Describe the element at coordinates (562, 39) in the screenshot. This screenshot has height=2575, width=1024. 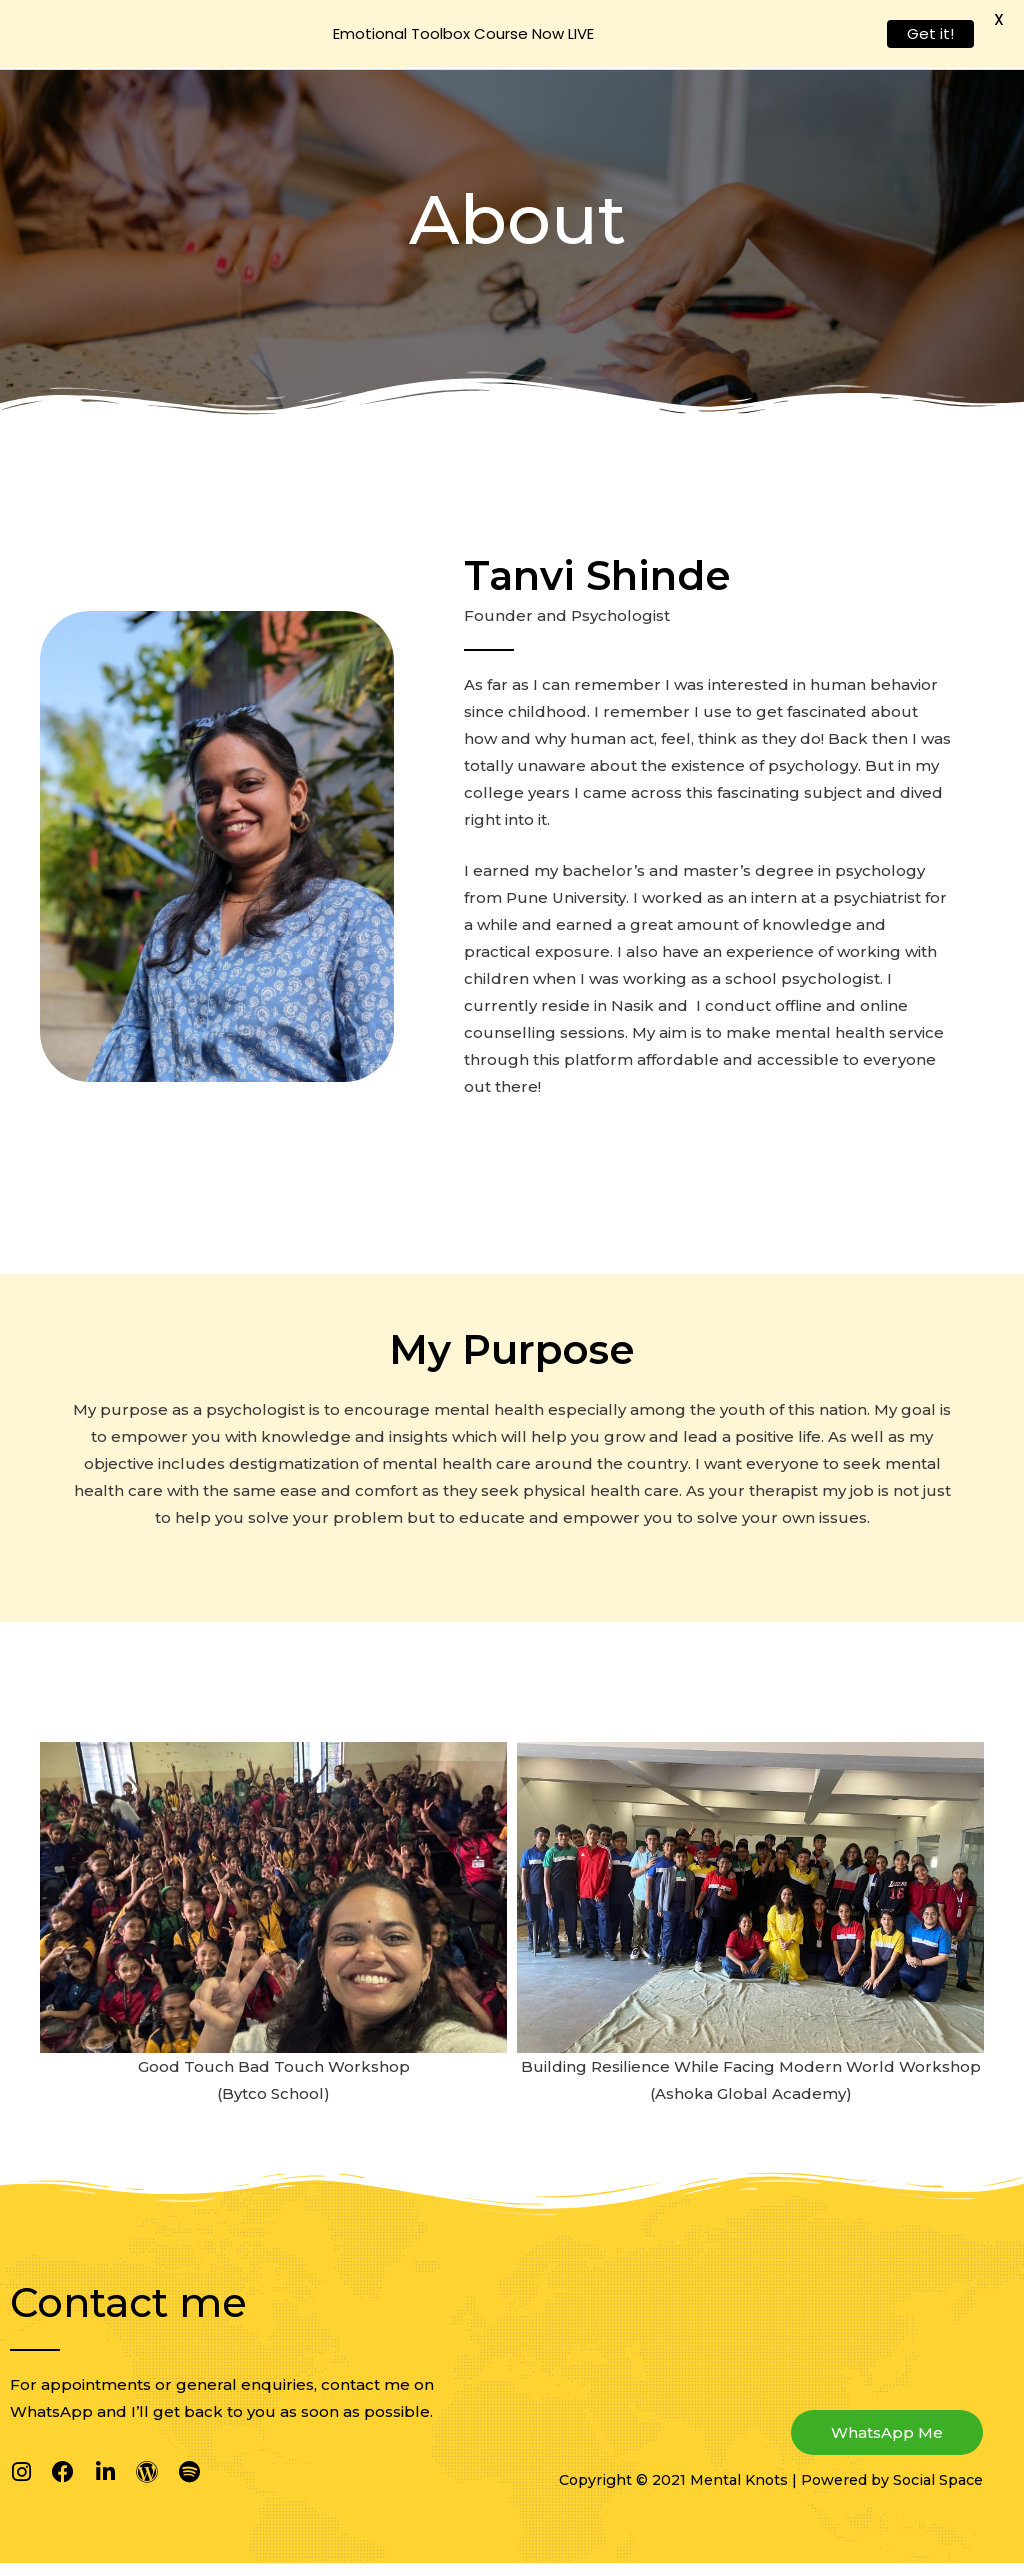
I see `Why Therapy?` at that location.